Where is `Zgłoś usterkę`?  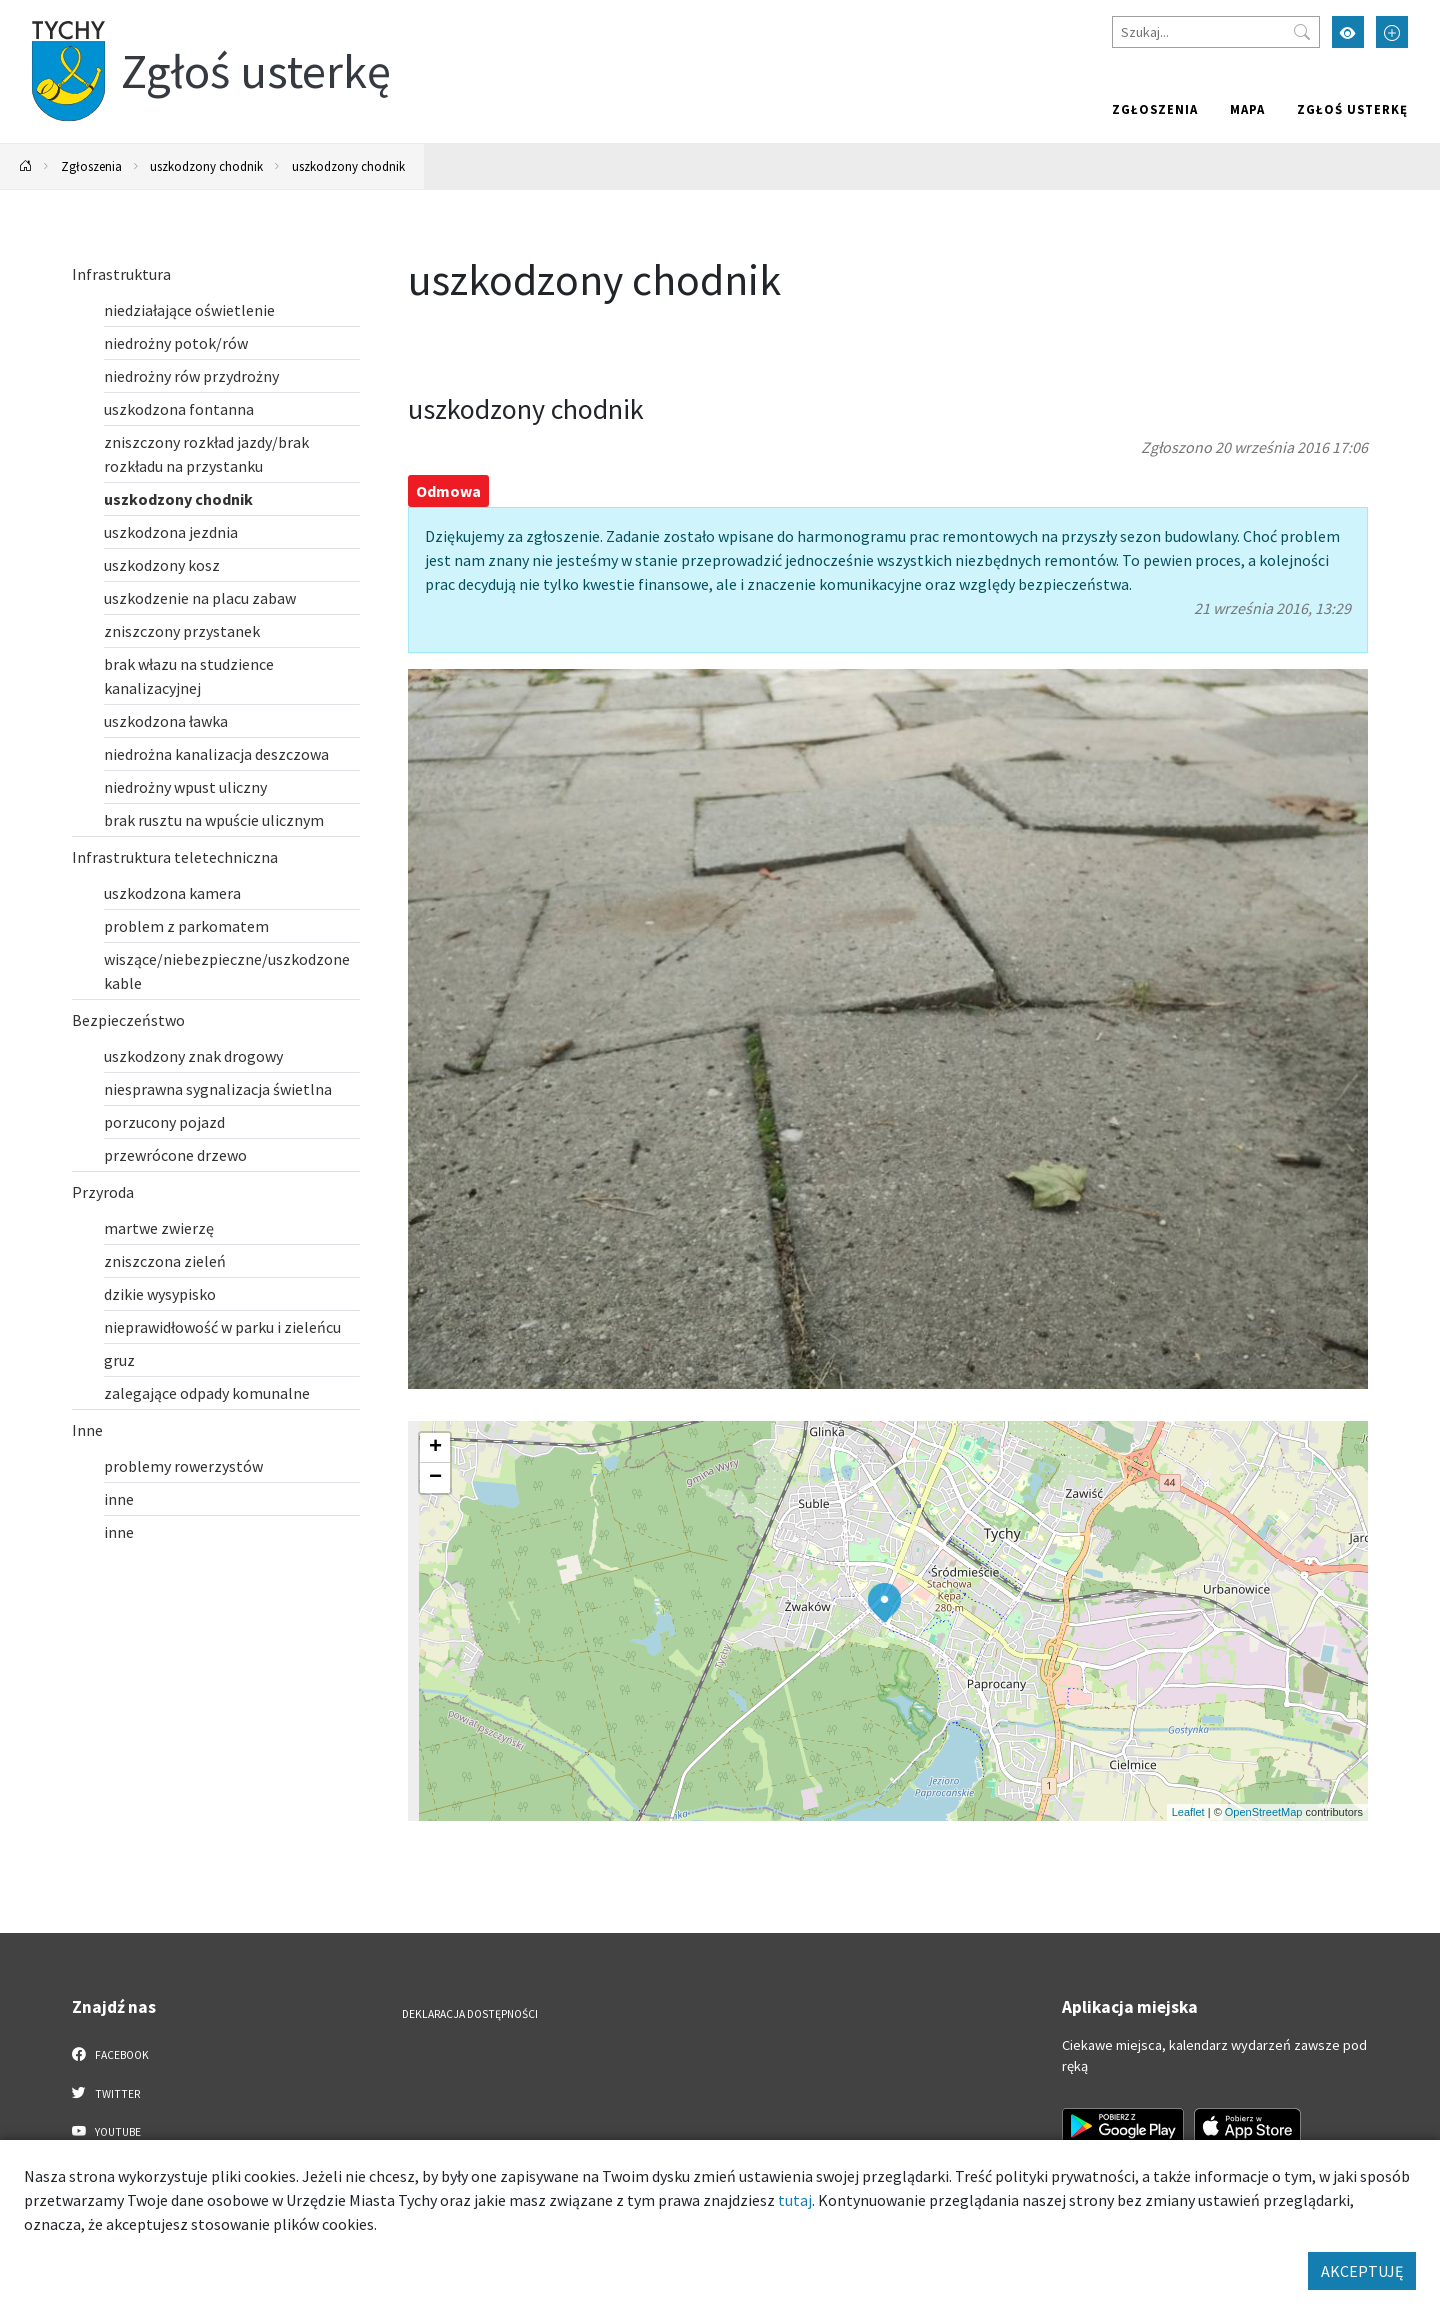 Zgłoś usterkę is located at coordinates (1352, 109).